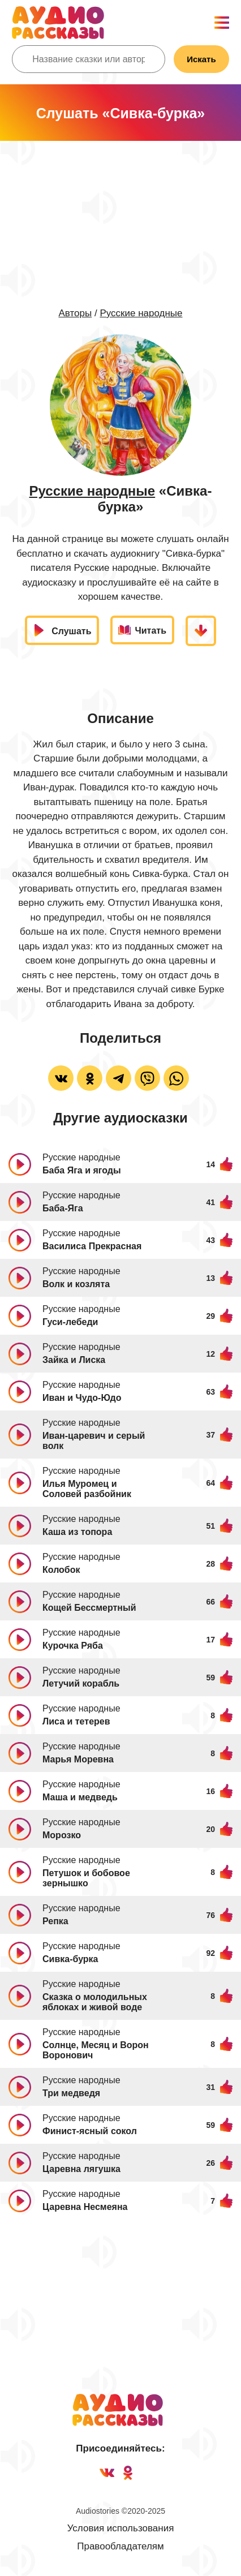 The width and height of the screenshot is (241, 2576). I want to click on Иван и Чудо-Юдо, so click(81, 1398).